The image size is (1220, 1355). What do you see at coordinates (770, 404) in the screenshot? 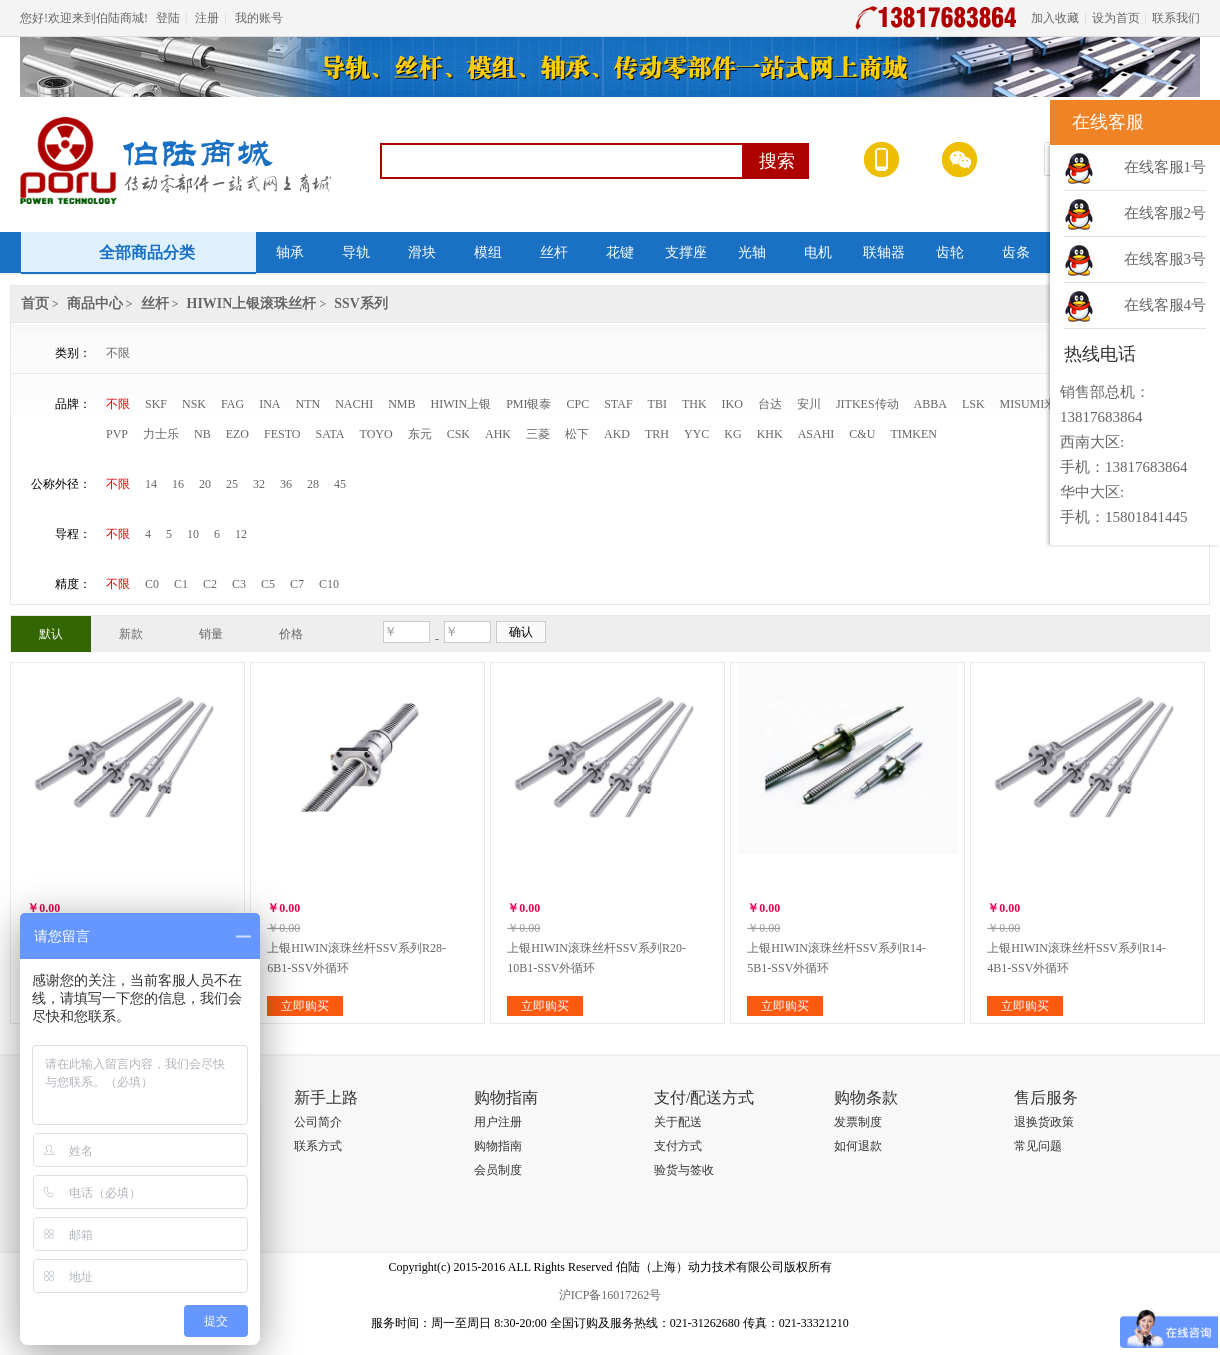
I see `台达` at bounding box center [770, 404].